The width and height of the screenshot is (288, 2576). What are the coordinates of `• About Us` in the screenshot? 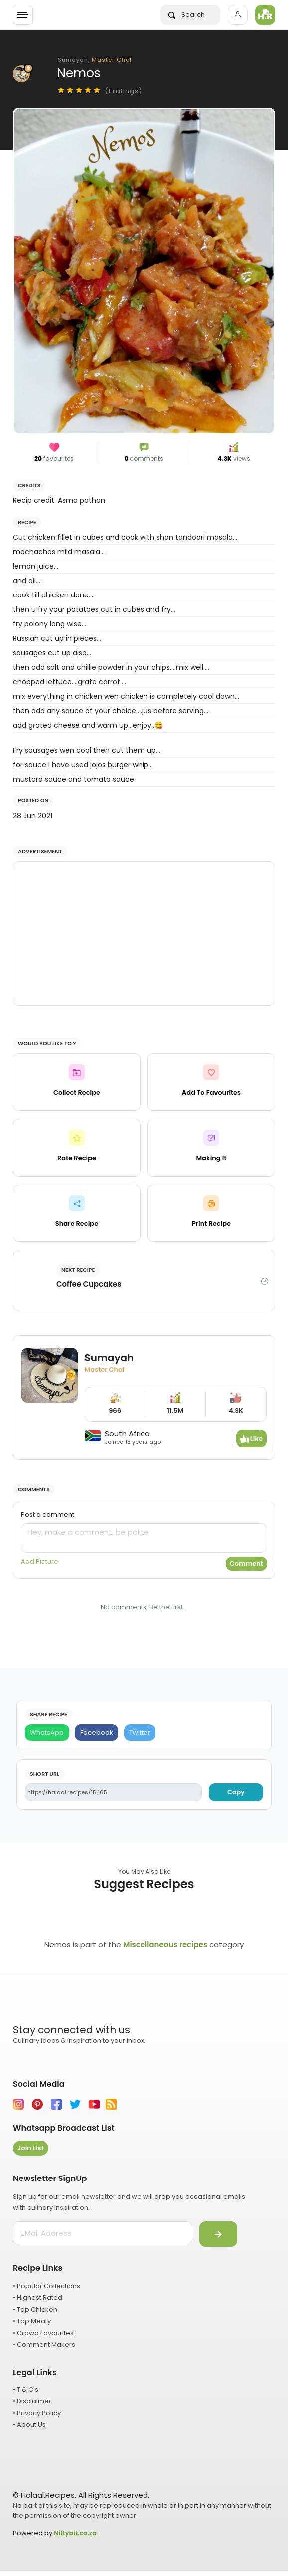 It's located at (29, 2424).